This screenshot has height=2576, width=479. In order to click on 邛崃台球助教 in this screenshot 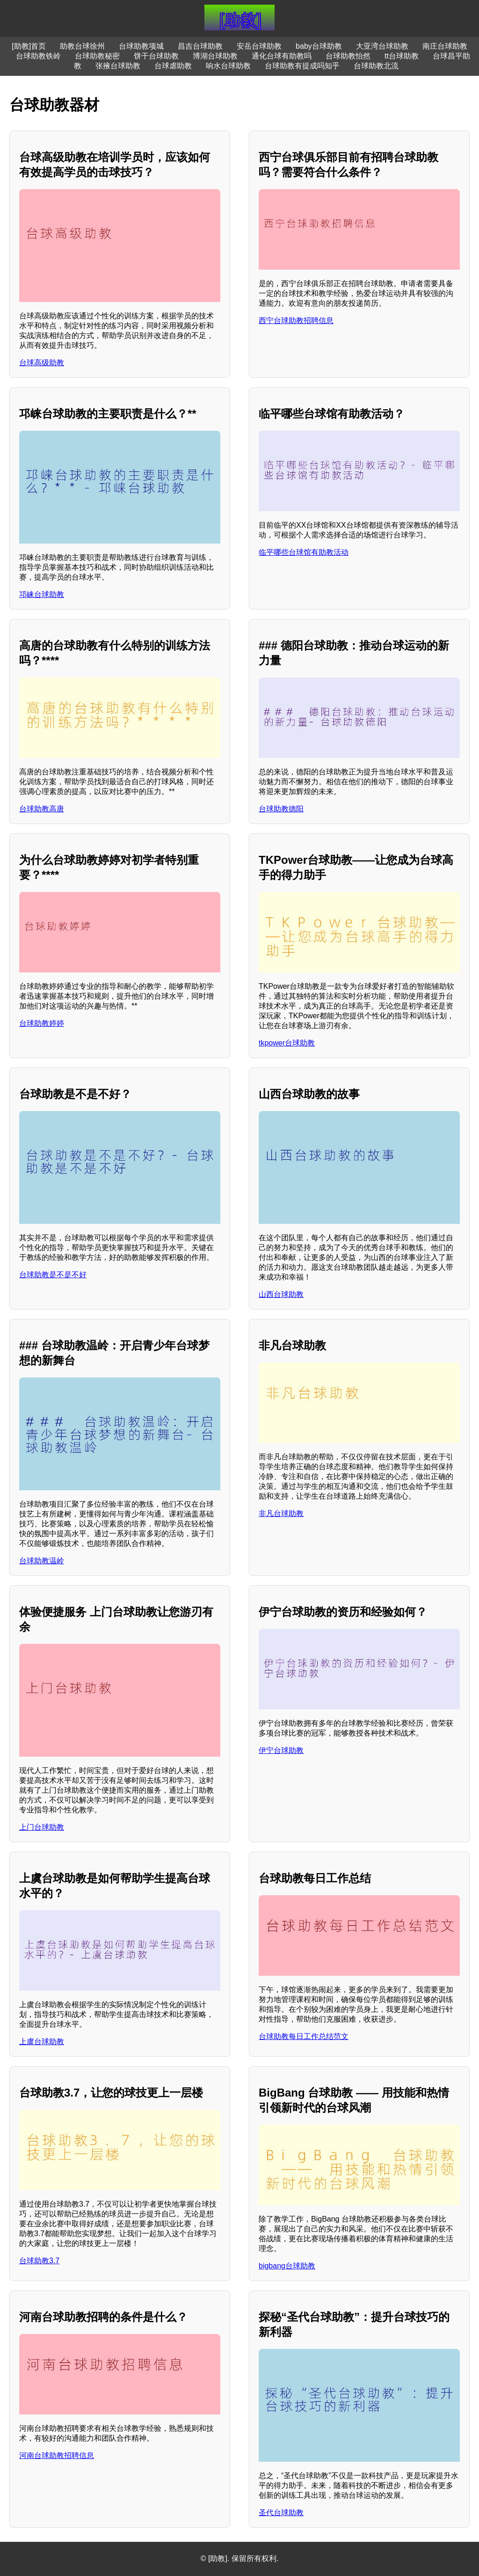, I will do `click(41, 594)`.